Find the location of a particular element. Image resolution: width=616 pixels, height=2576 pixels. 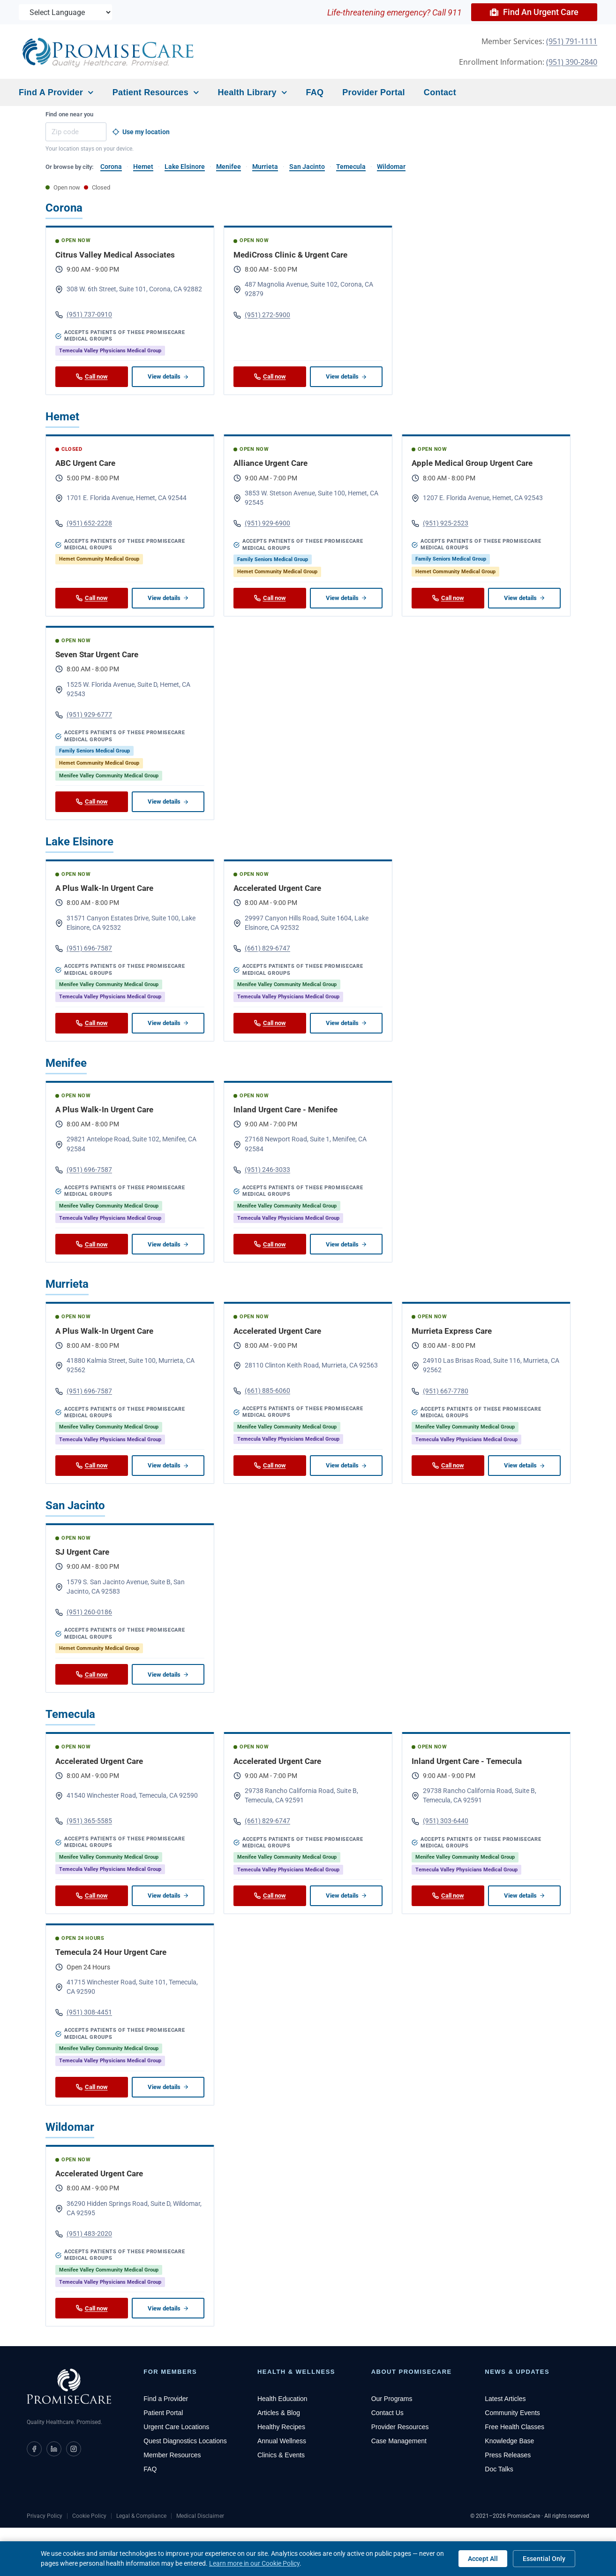

Apple Medical Group Urgent Care is located at coordinates (472, 463).